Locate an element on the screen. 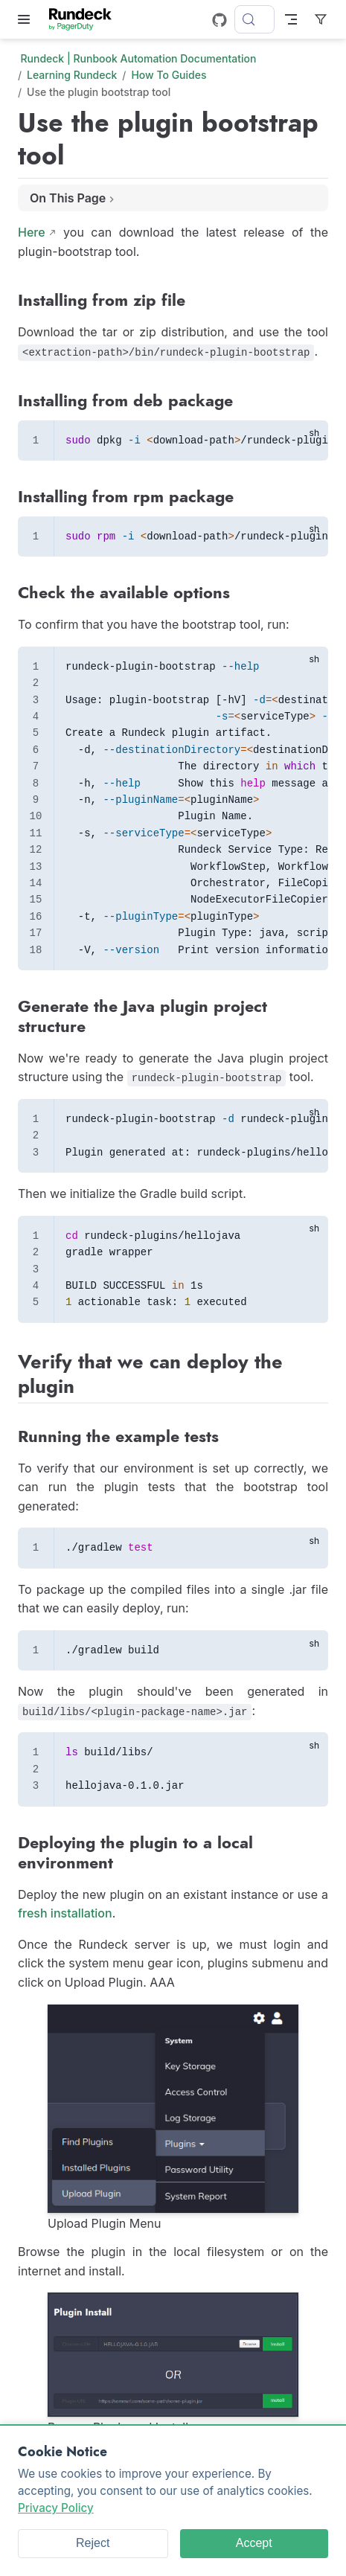 This screenshot has width=346, height=2576. Accept [Accept cookies] is located at coordinates (254, 2543).